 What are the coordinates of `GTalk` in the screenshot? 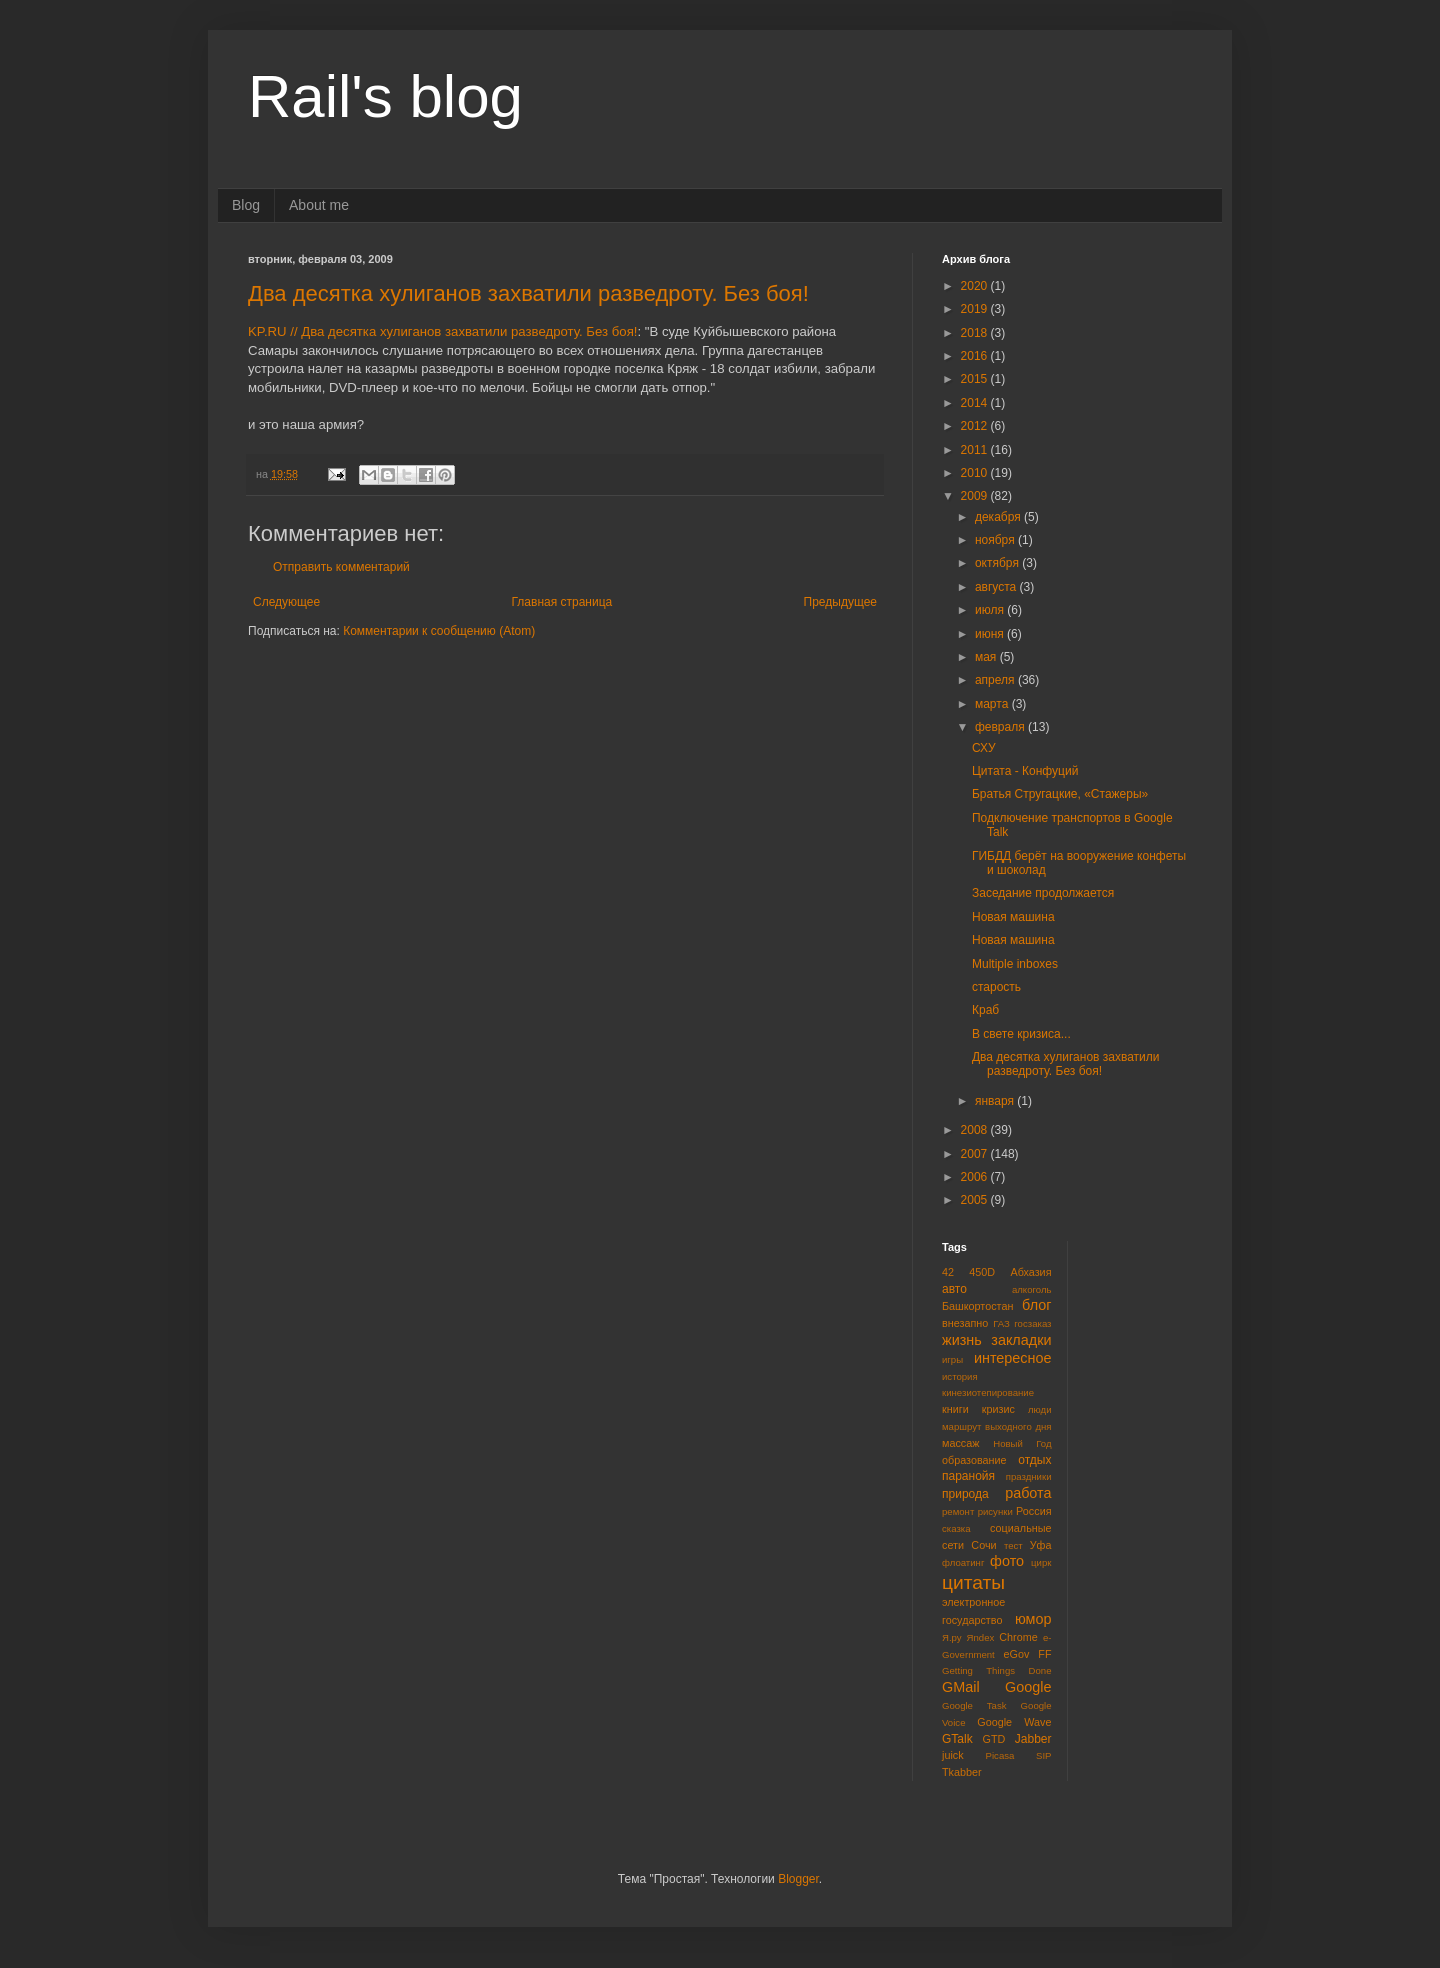 It's located at (957, 1739).